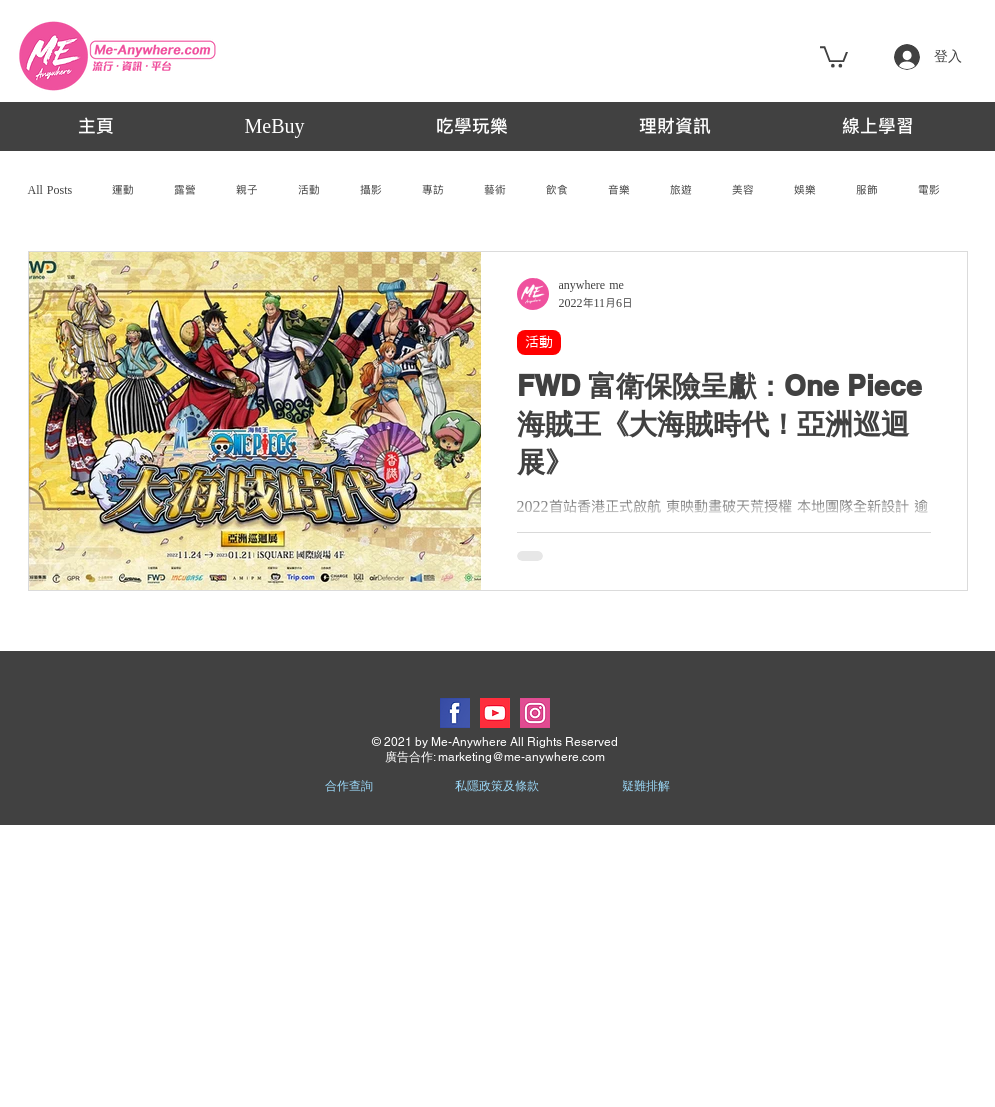 The height and width of the screenshot is (1107, 995). I want to click on marketing@me-anywhere.com, so click(521, 757).